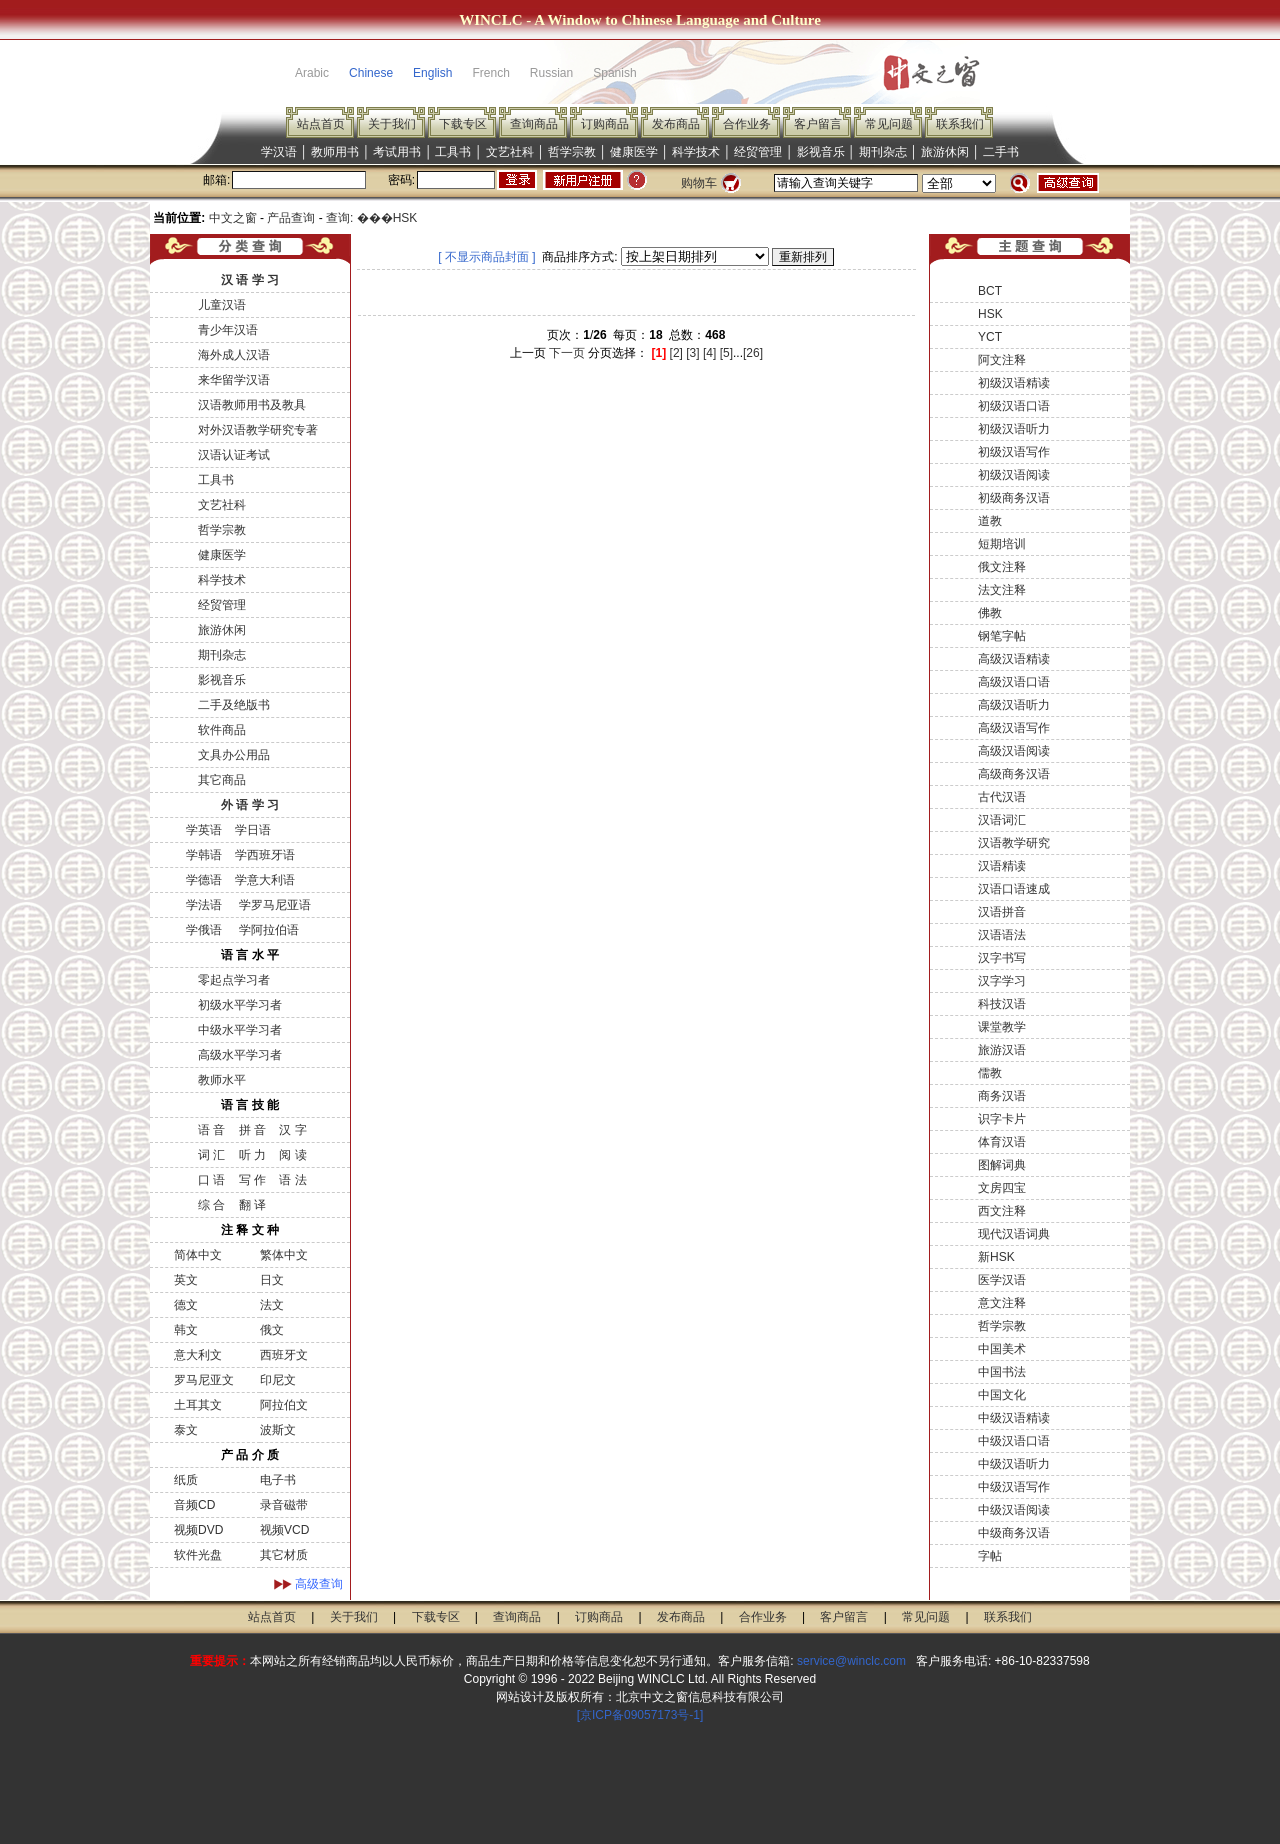  I want to click on 意大利文, so click(198, 1355).